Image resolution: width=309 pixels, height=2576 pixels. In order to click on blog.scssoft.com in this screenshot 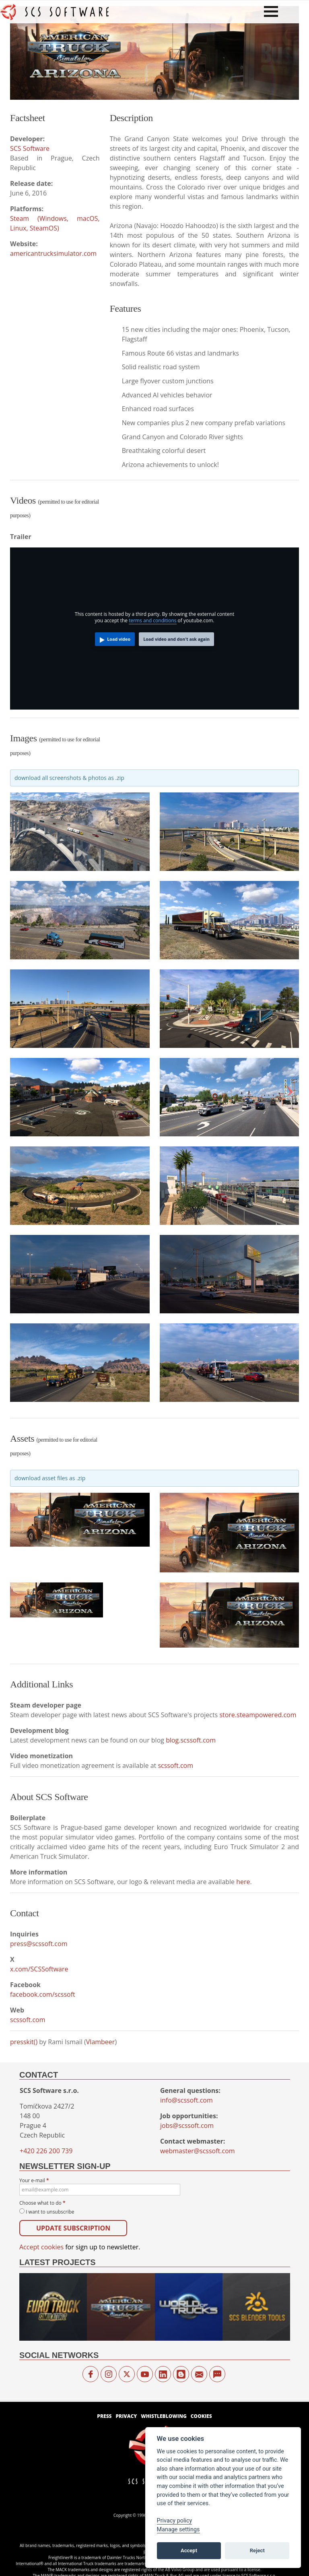, I will do `click(191, 1740)`.